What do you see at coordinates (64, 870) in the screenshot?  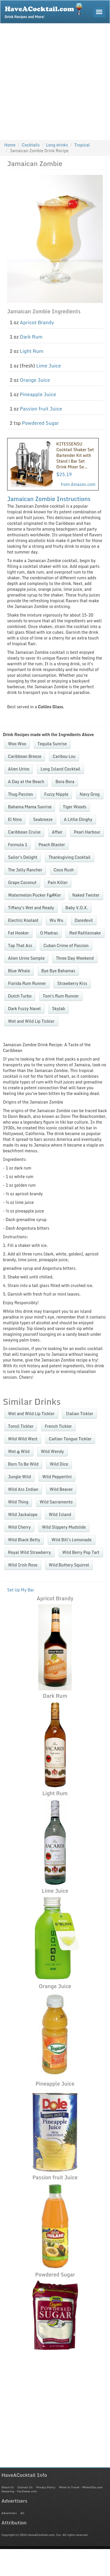 I see `Coco Rush` at bounding box center [64, 870].